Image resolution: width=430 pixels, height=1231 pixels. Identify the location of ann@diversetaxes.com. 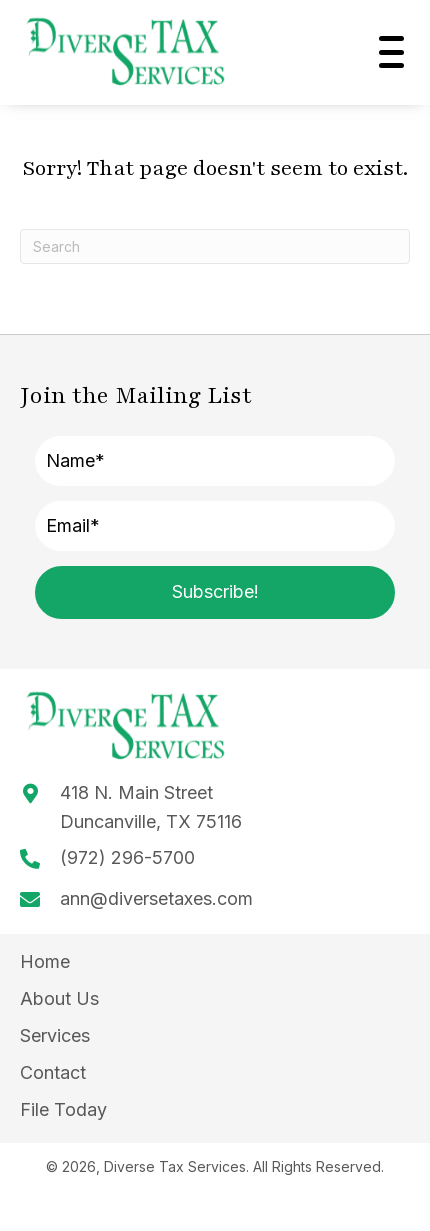
(156, 898).